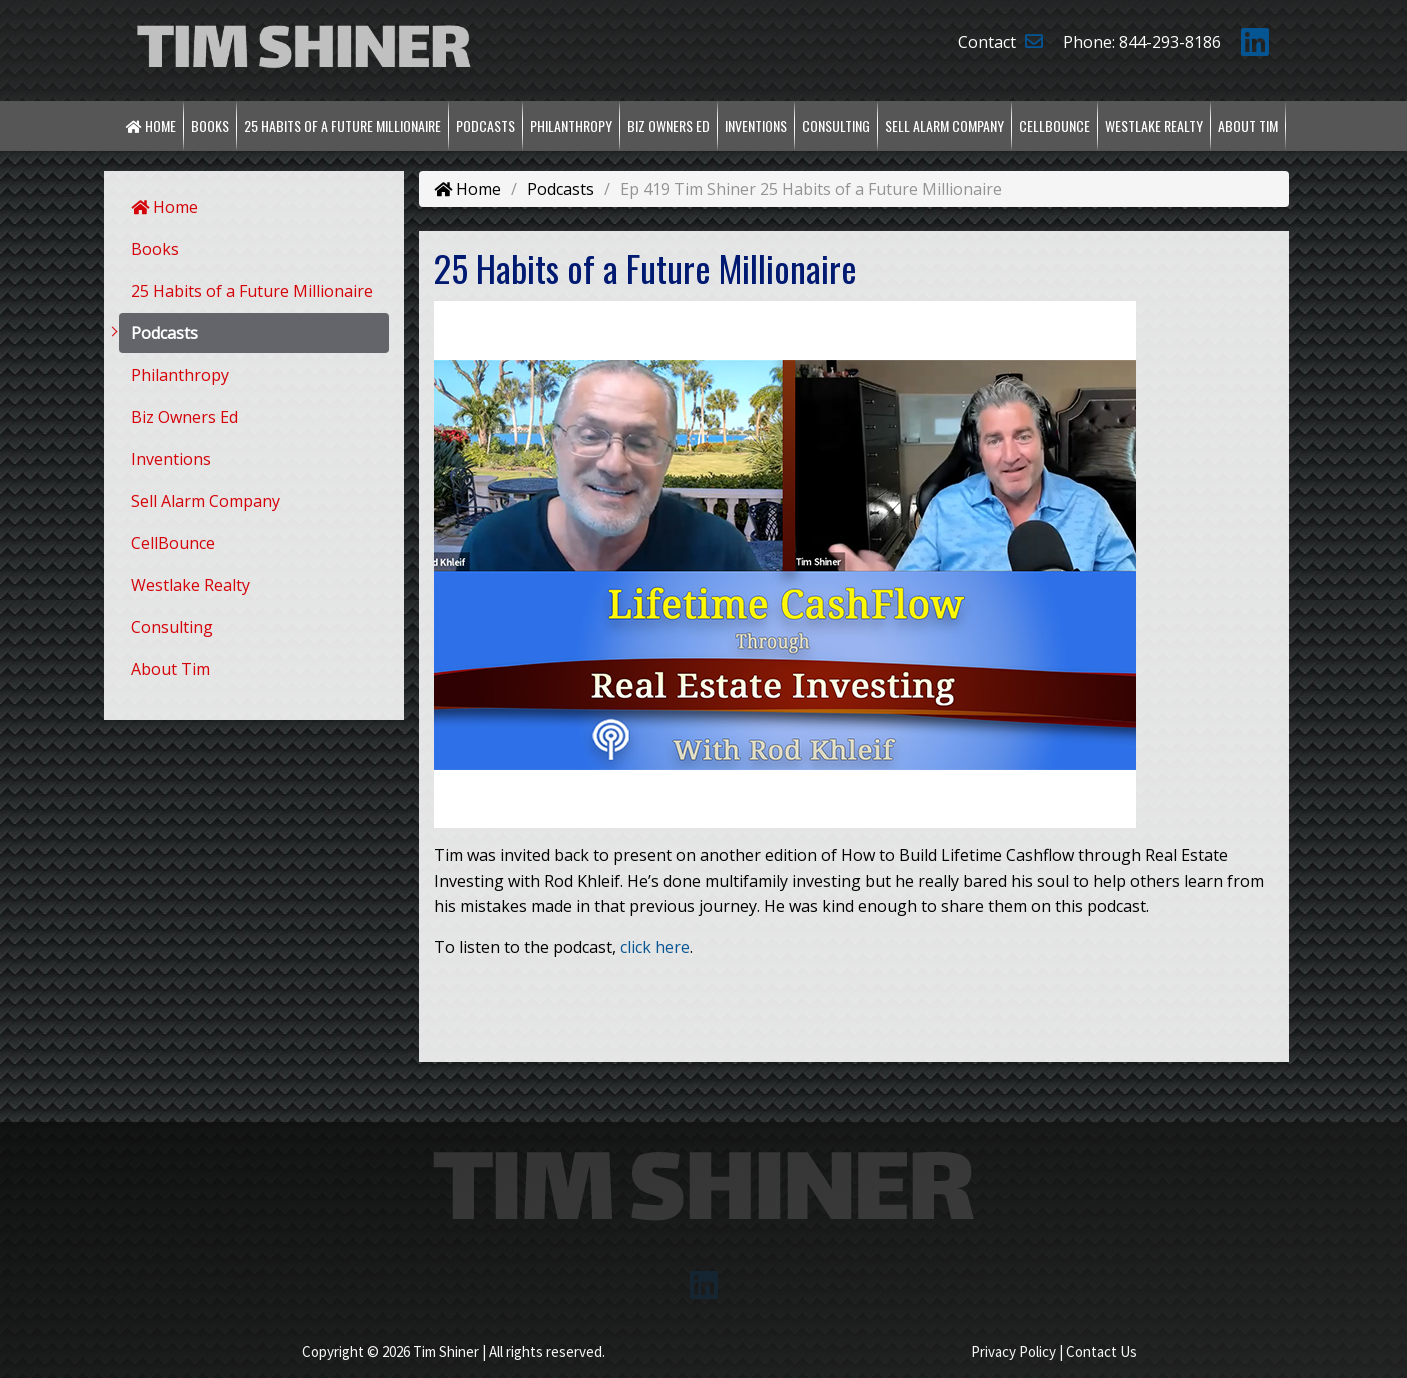 This screenshot has height=1378, width=1407. What do you see at coordinates (571, 125) in the screenshot?
I see `Philanthropy` at bounding box center [571, 125].